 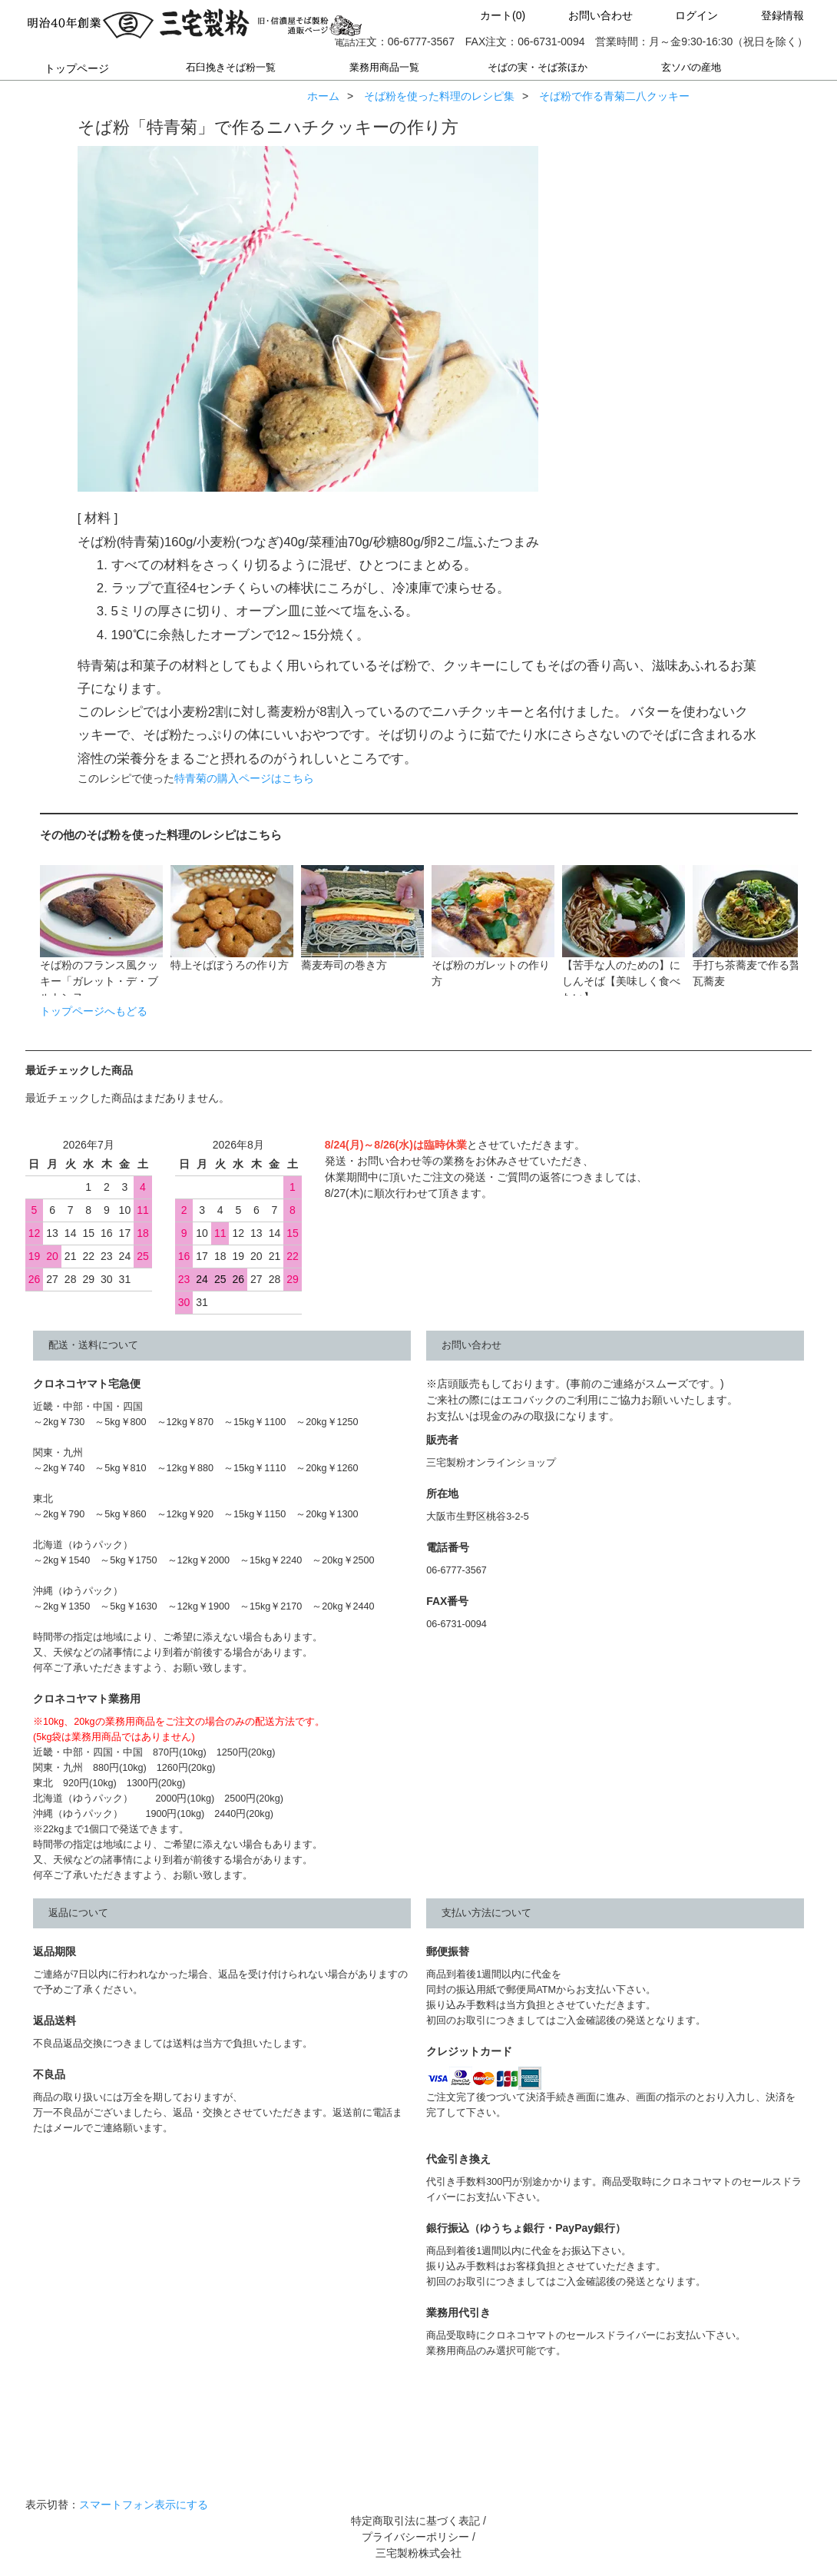 I want to click on 登録情報, so click(x=769, y=15).